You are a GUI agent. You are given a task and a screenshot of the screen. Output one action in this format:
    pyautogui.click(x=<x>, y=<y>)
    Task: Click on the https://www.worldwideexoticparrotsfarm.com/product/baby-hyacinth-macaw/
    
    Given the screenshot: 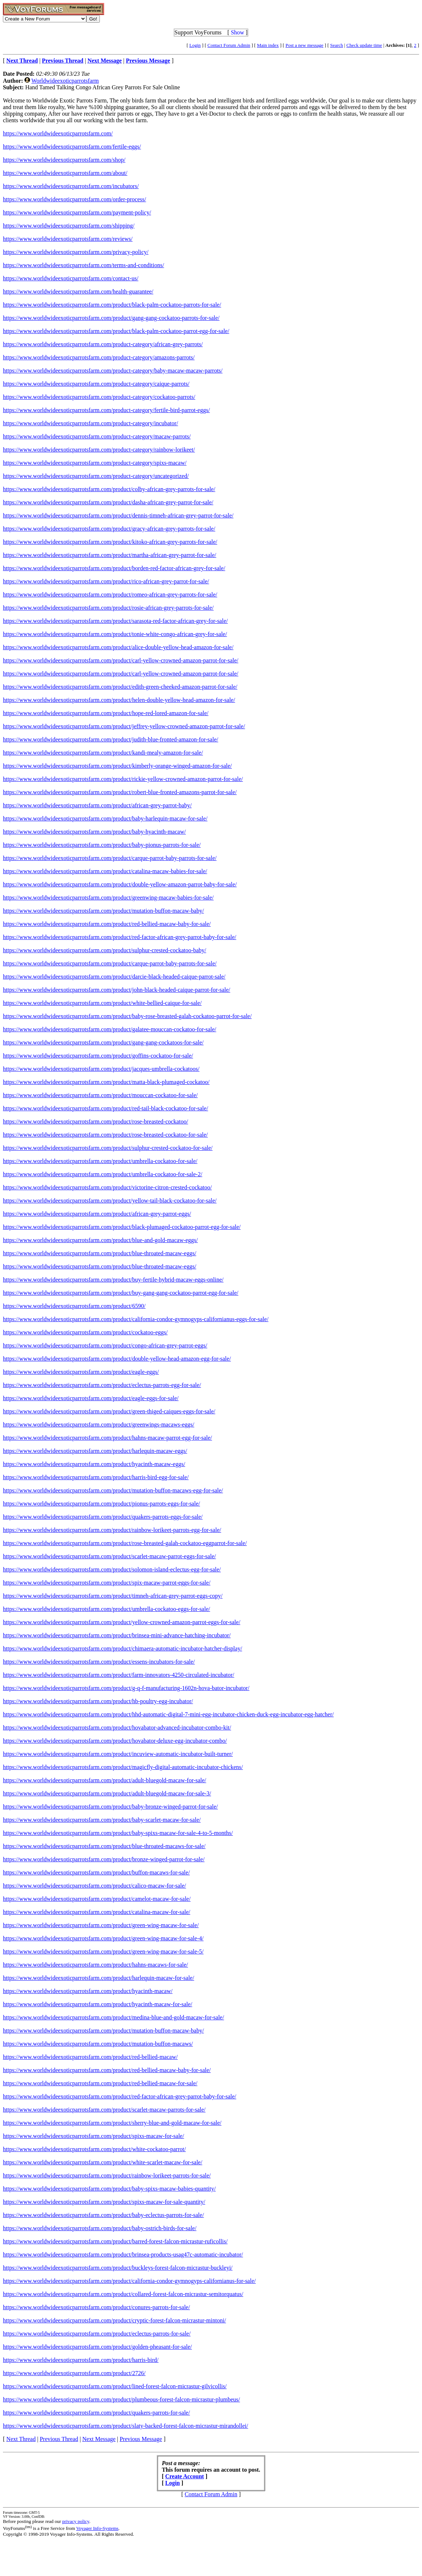 What is the action you would take?
    pyautogui.click(x=94, y=832)
    